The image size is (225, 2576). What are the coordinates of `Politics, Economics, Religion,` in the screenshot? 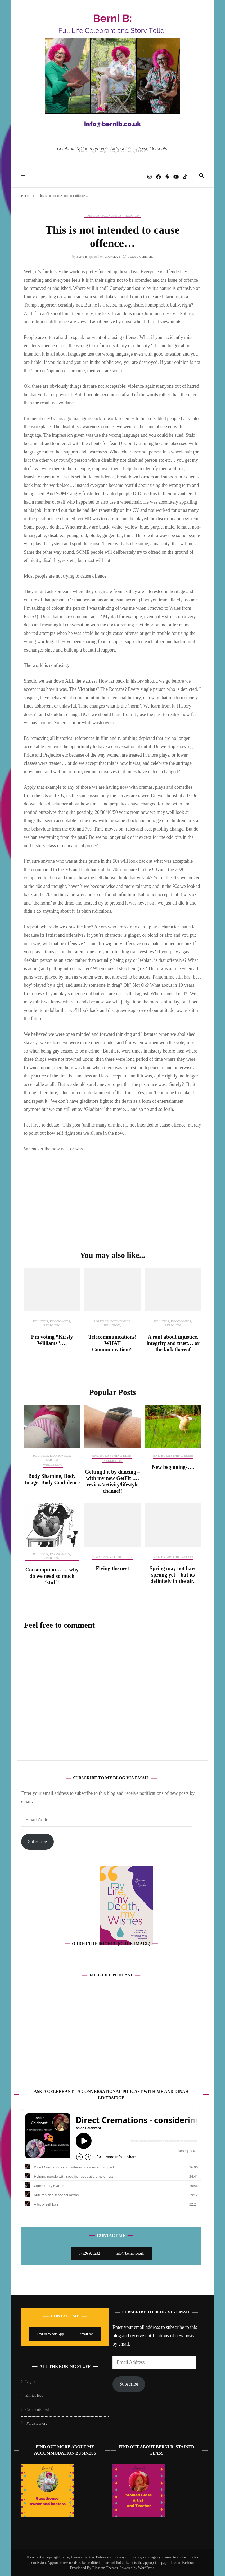 It's located at (112, 215).